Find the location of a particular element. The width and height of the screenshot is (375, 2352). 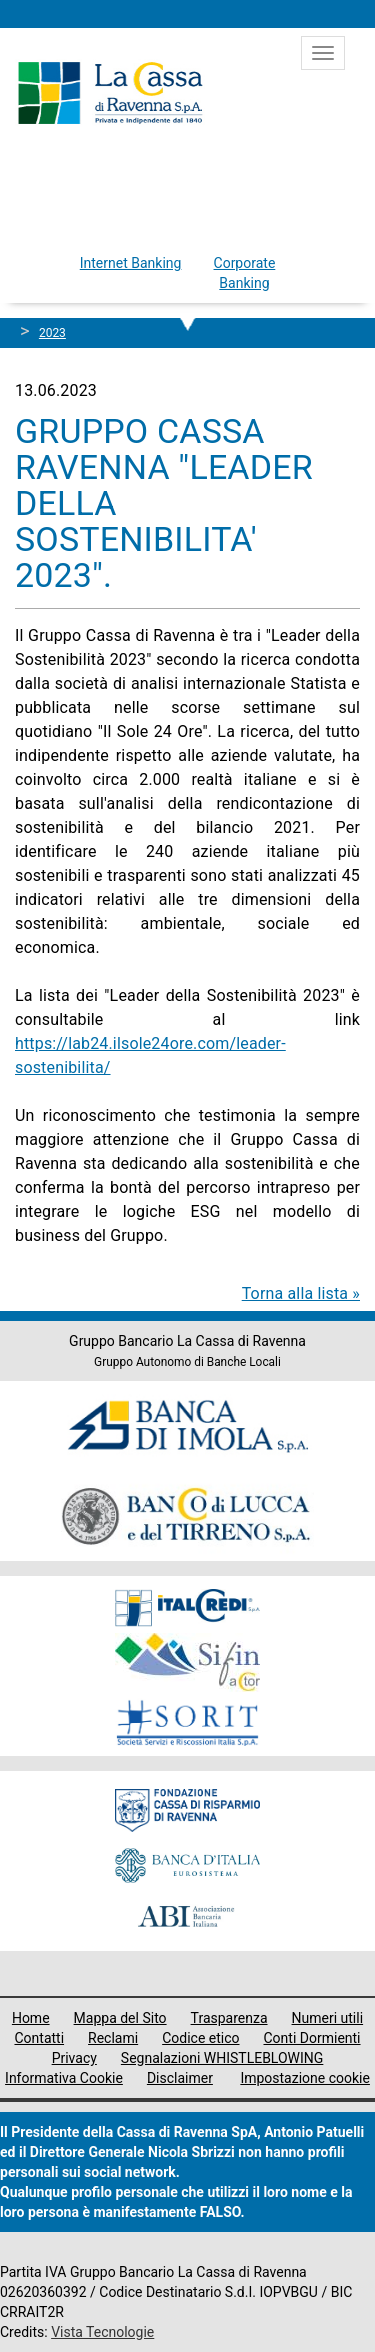

Conti Dormienti is located at coordinates (312, 2038).